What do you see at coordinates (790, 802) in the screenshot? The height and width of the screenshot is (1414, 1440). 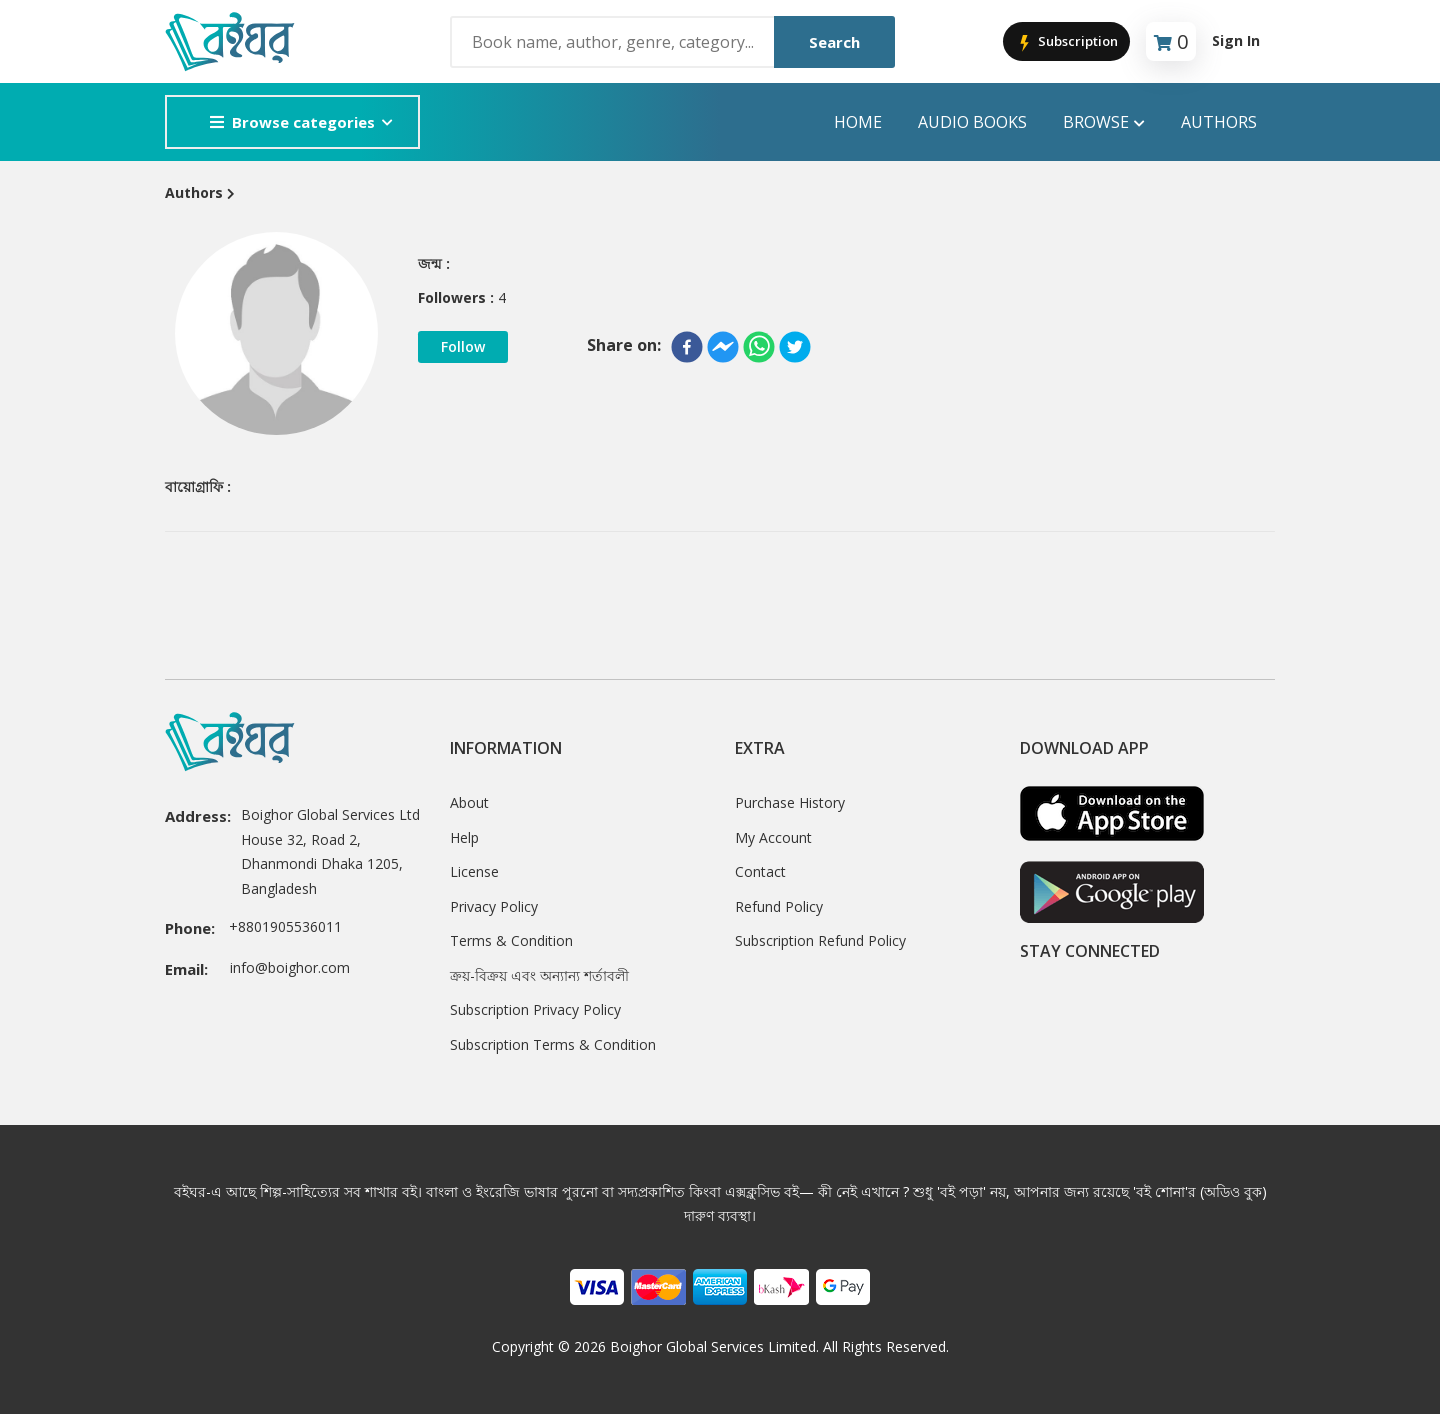 I see `Purchase History` at bounding box center [790, 802].